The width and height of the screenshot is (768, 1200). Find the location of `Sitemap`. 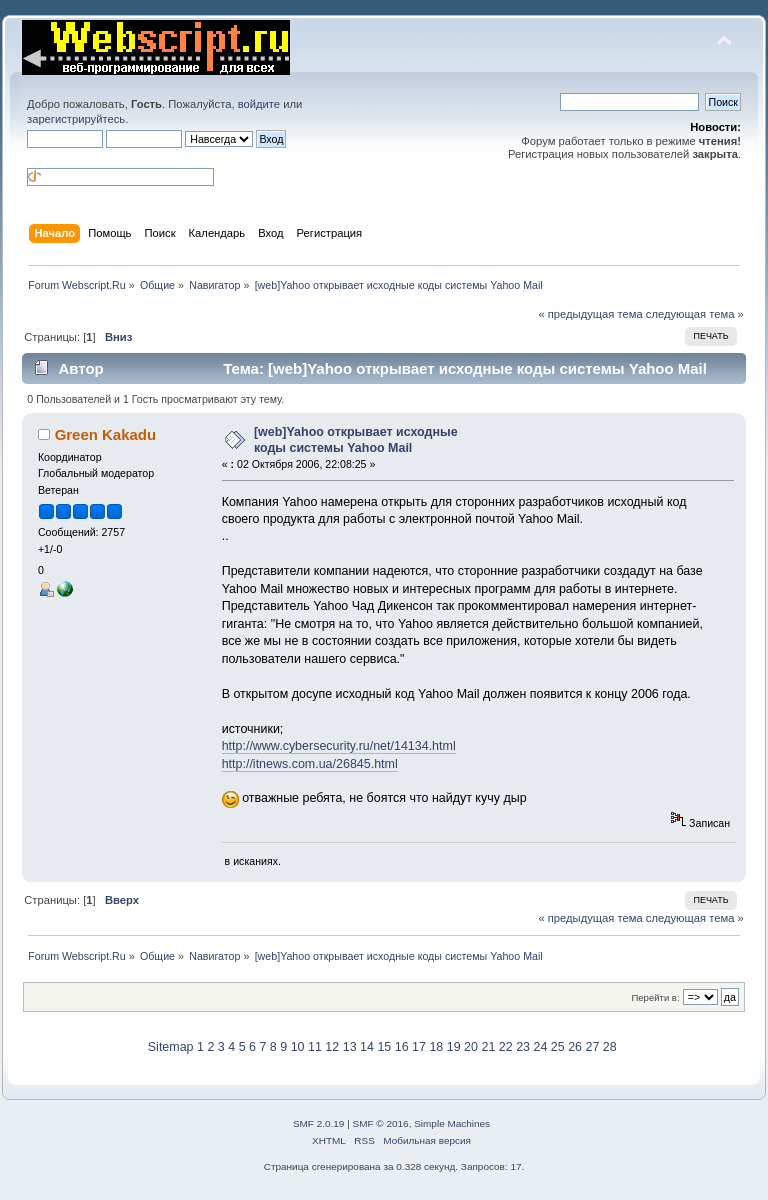

Sitemap is located at coordinates (171, 1047).